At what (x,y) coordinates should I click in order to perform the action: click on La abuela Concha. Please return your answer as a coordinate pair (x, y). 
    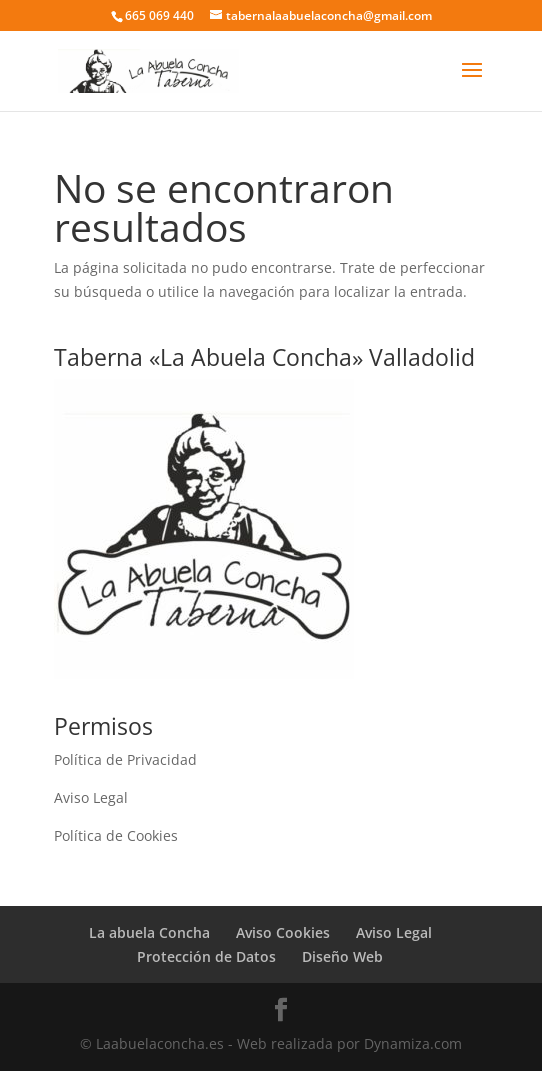
    Looking at the image, I should click on (149, 932).